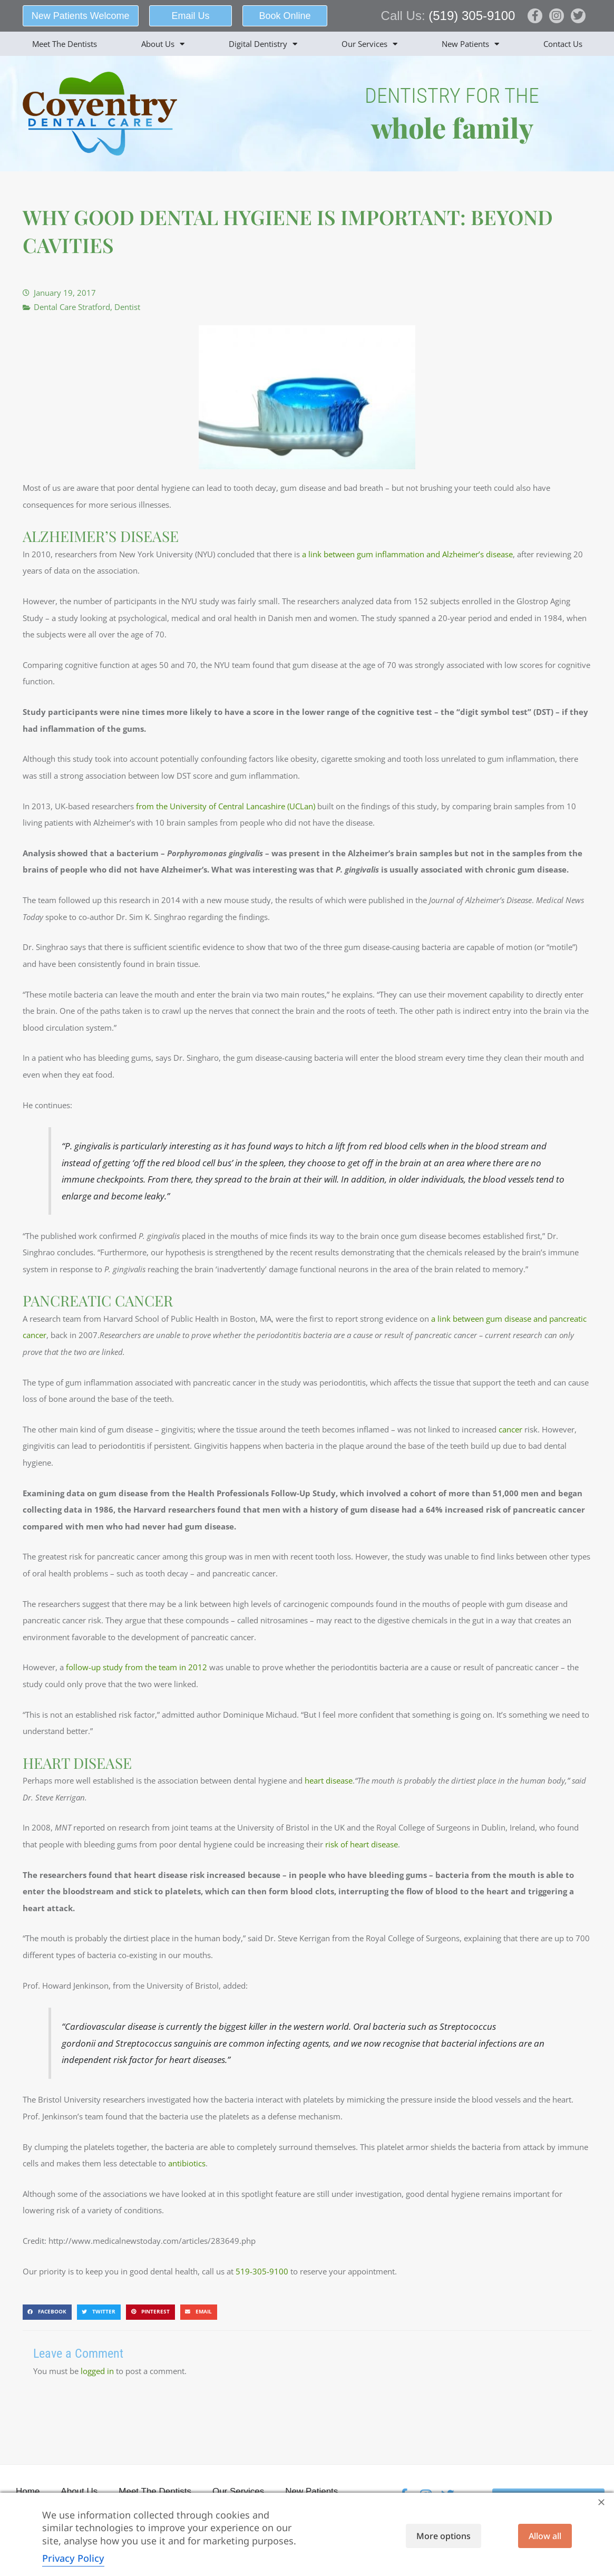 The height and width of the screenshot is (2576, 614). I want to click on heart disease, so click(329, 1780).